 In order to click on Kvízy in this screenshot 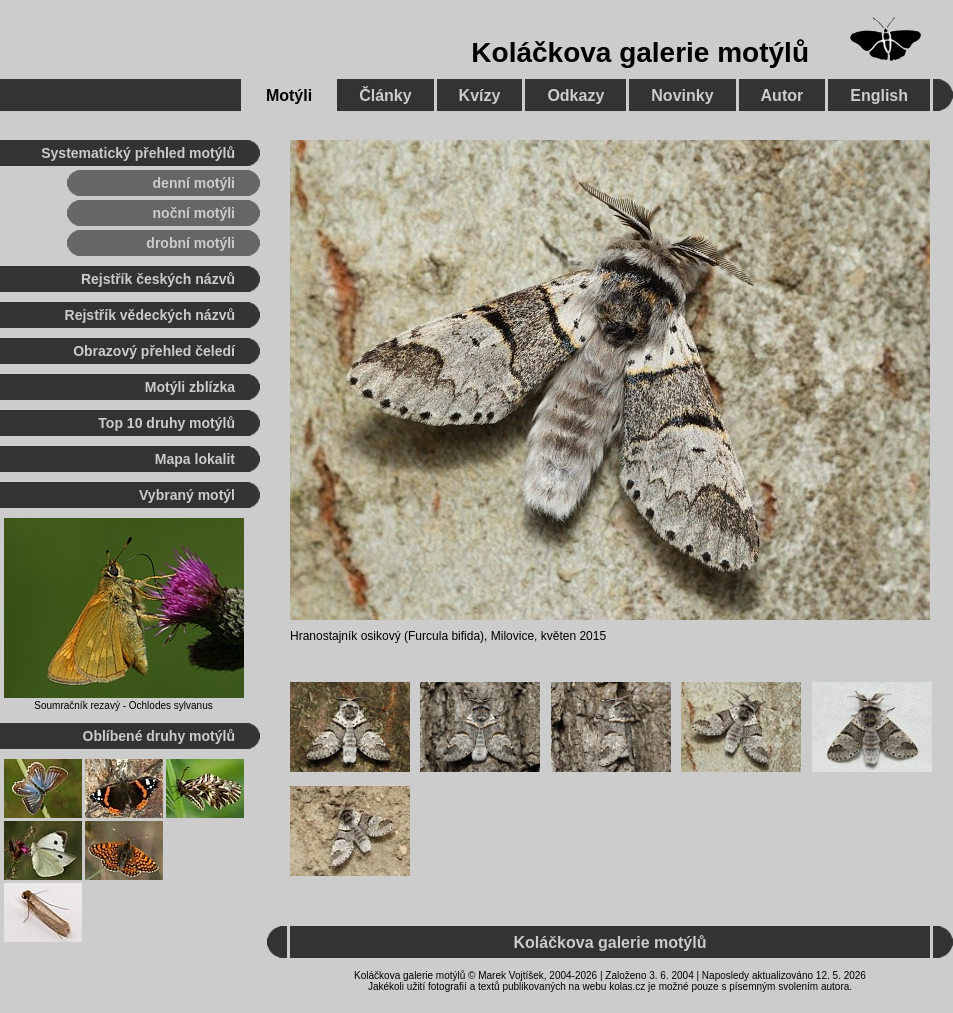, I will do `click(480, 95)`.